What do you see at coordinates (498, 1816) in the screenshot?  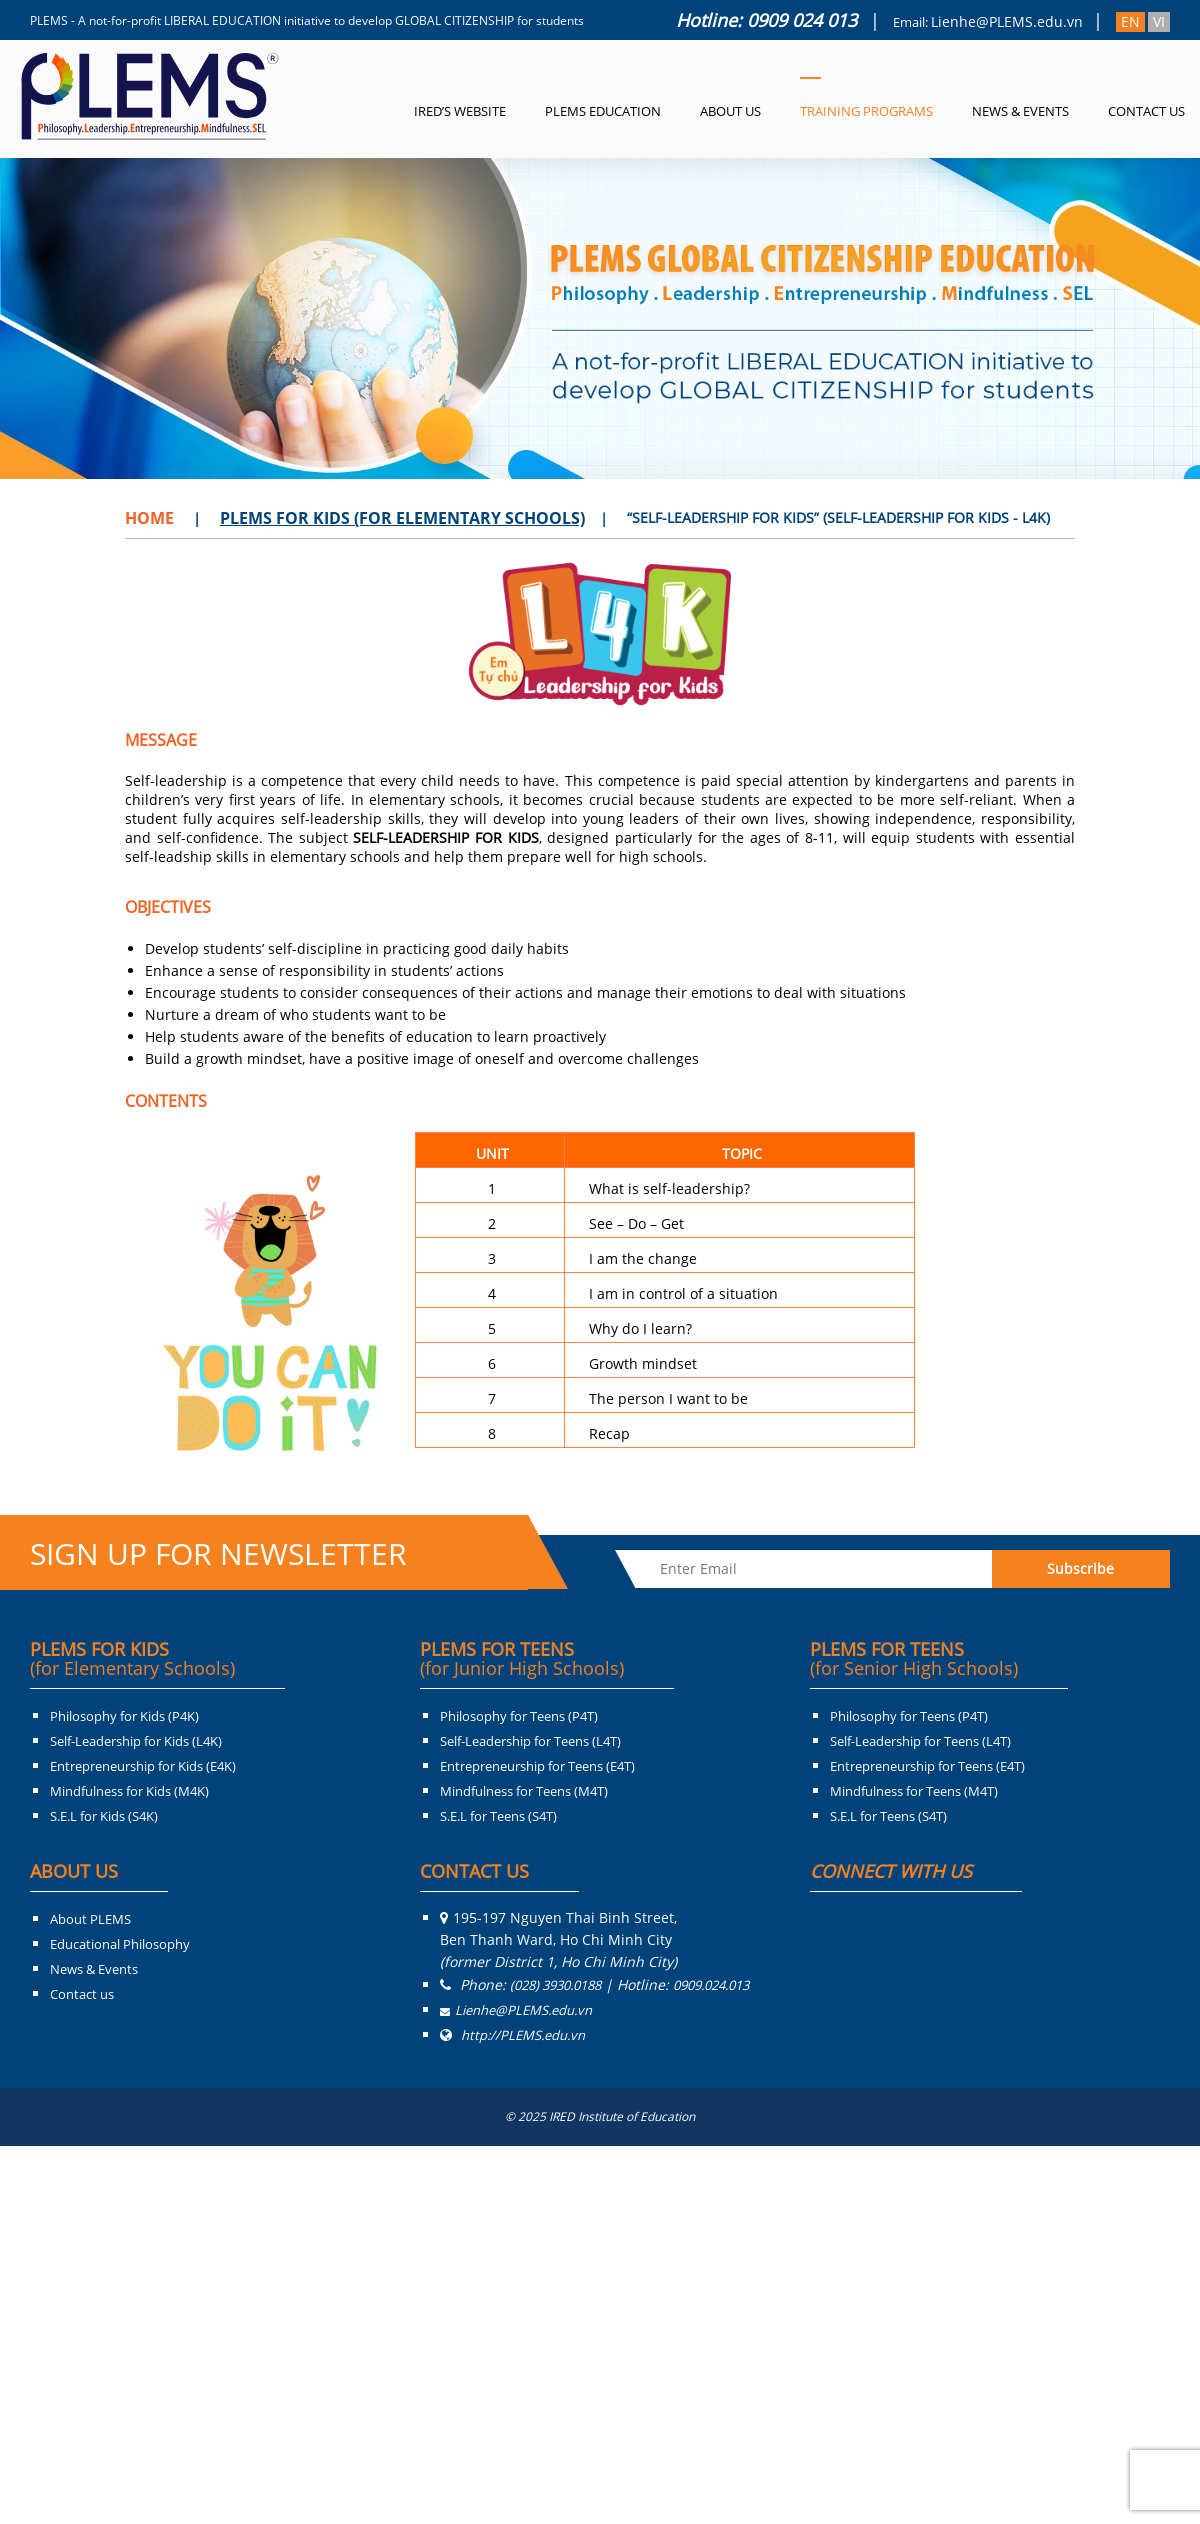 I see `S.E.L for Teens (S4T)` at bounding box center [498, 1816].